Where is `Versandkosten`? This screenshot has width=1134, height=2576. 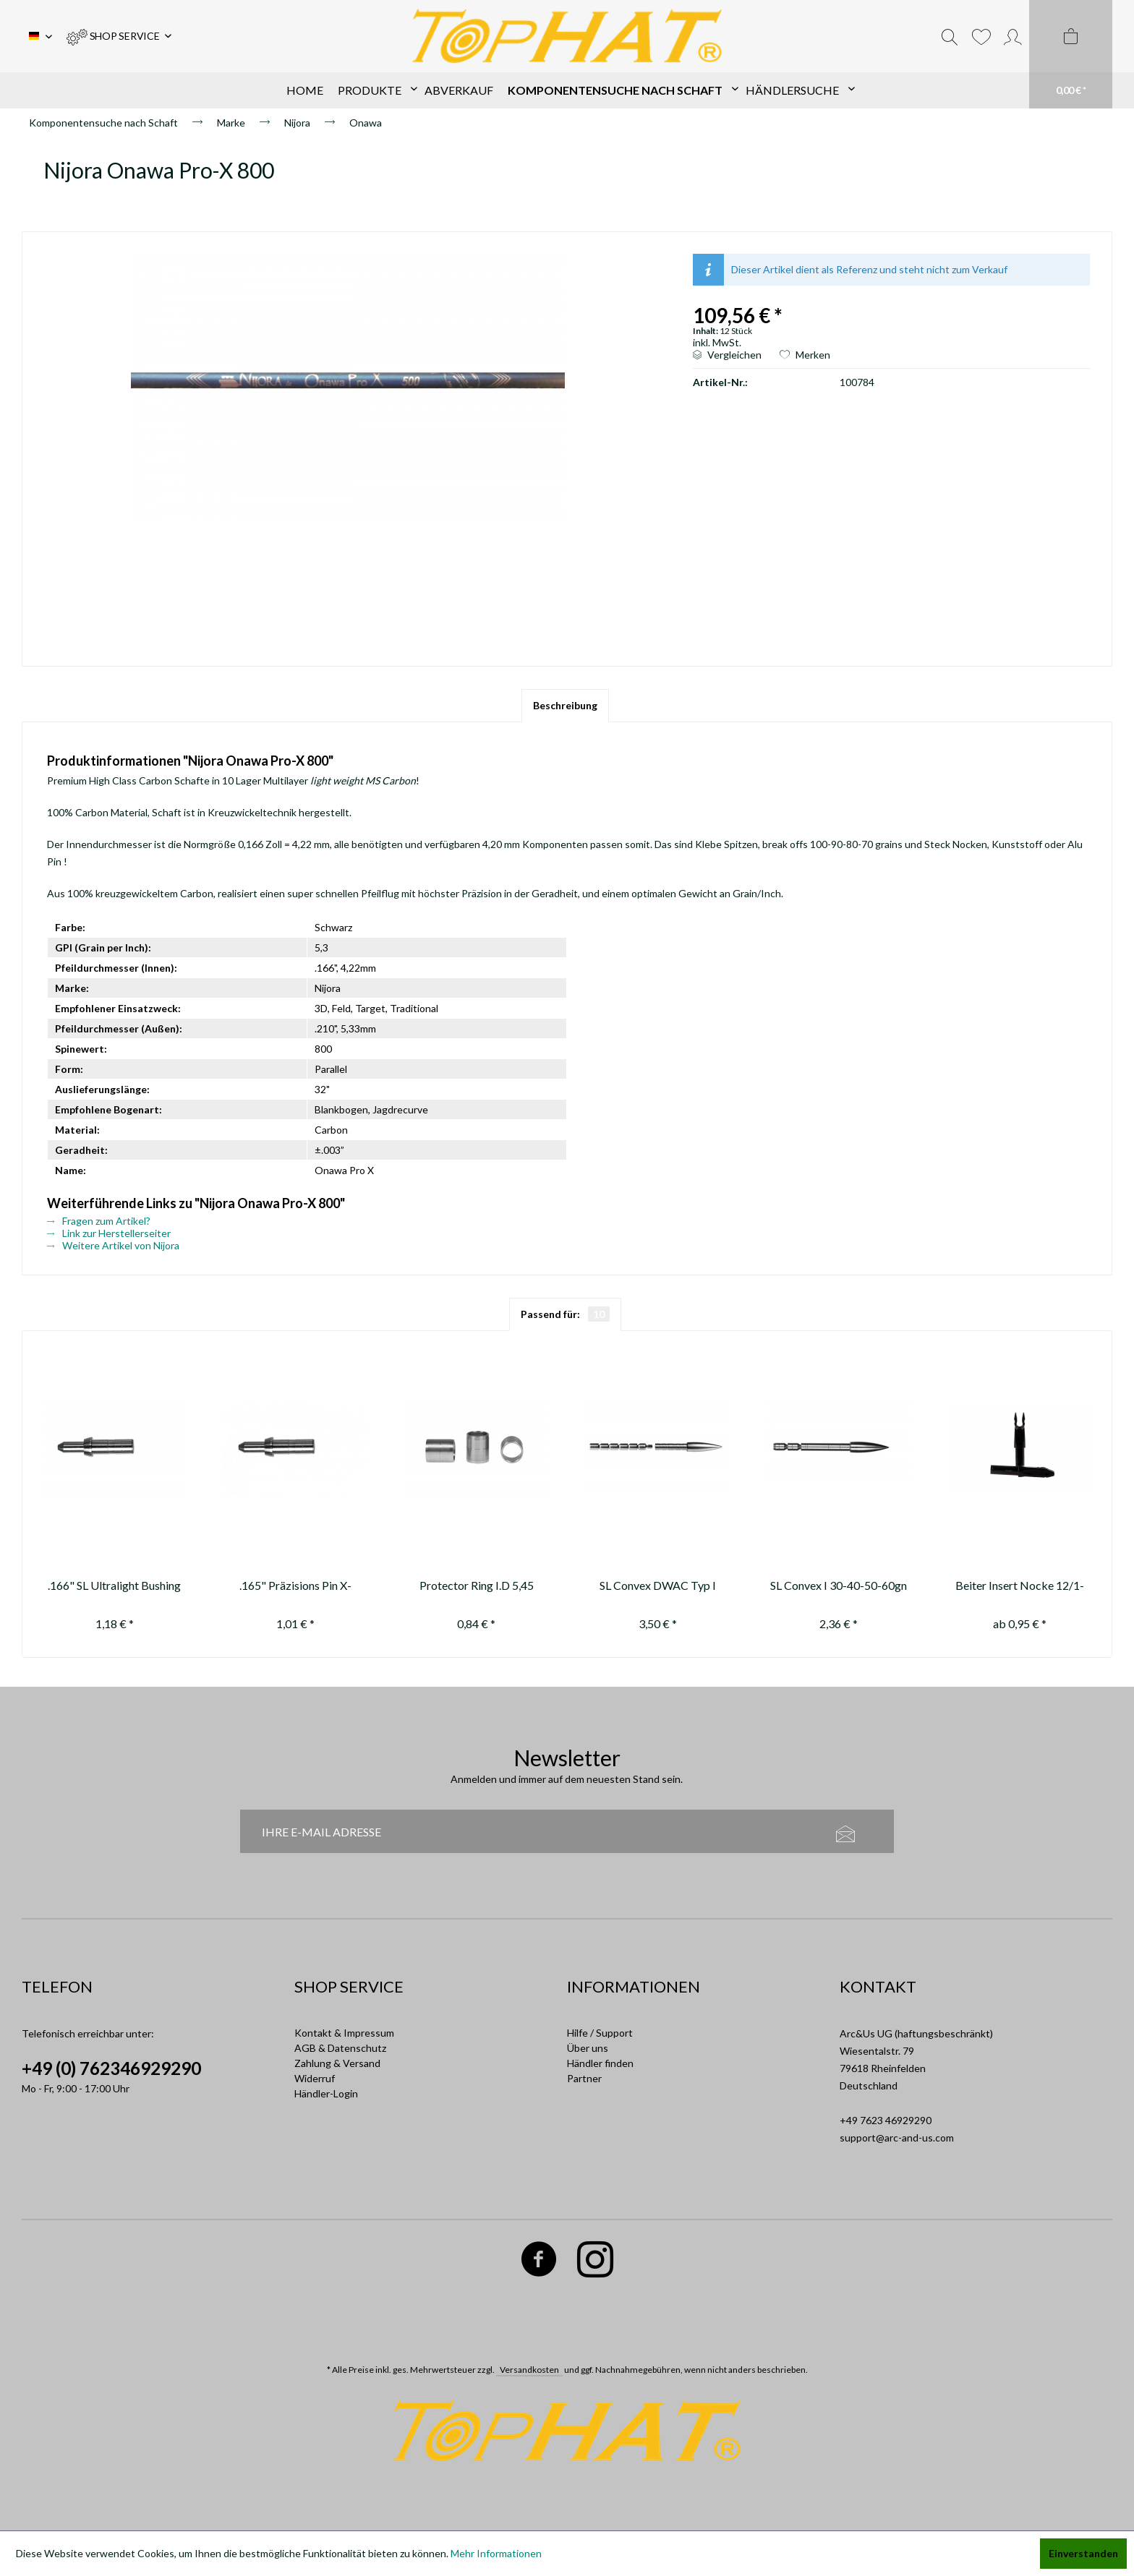 Versandkosten is located at coordinates (529, 2369).